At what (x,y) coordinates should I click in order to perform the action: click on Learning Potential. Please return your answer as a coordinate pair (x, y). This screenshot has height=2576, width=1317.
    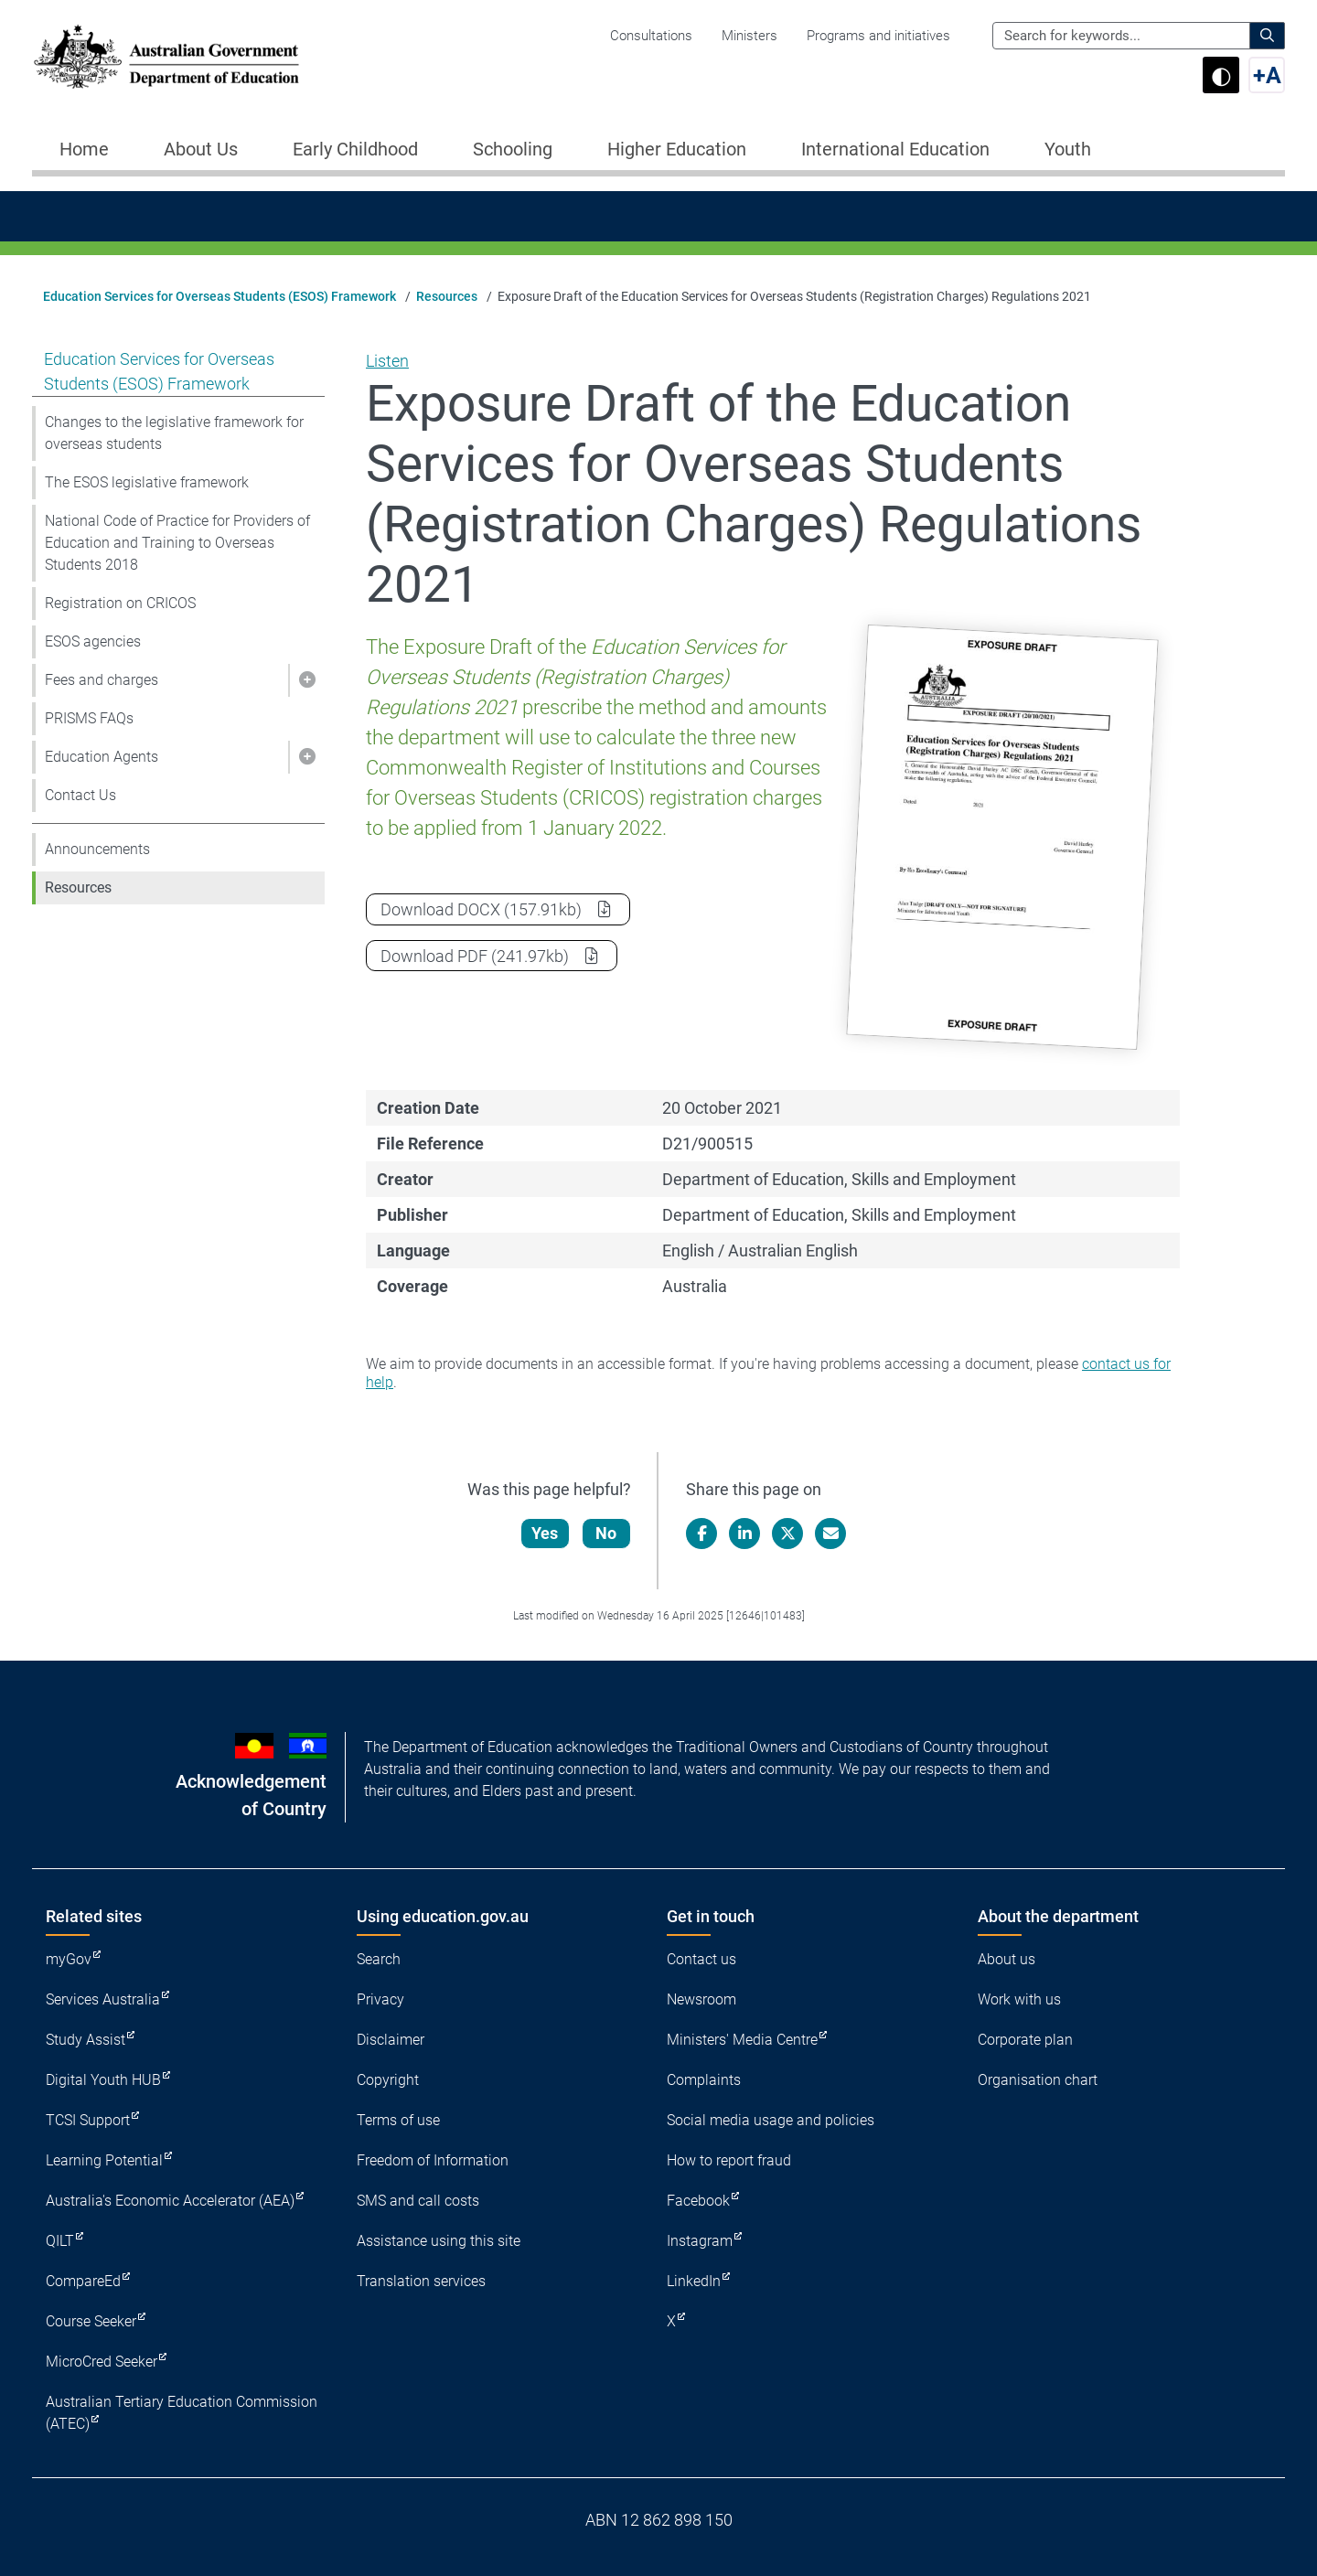
    Looking at the image, I should click on (104, 2160).